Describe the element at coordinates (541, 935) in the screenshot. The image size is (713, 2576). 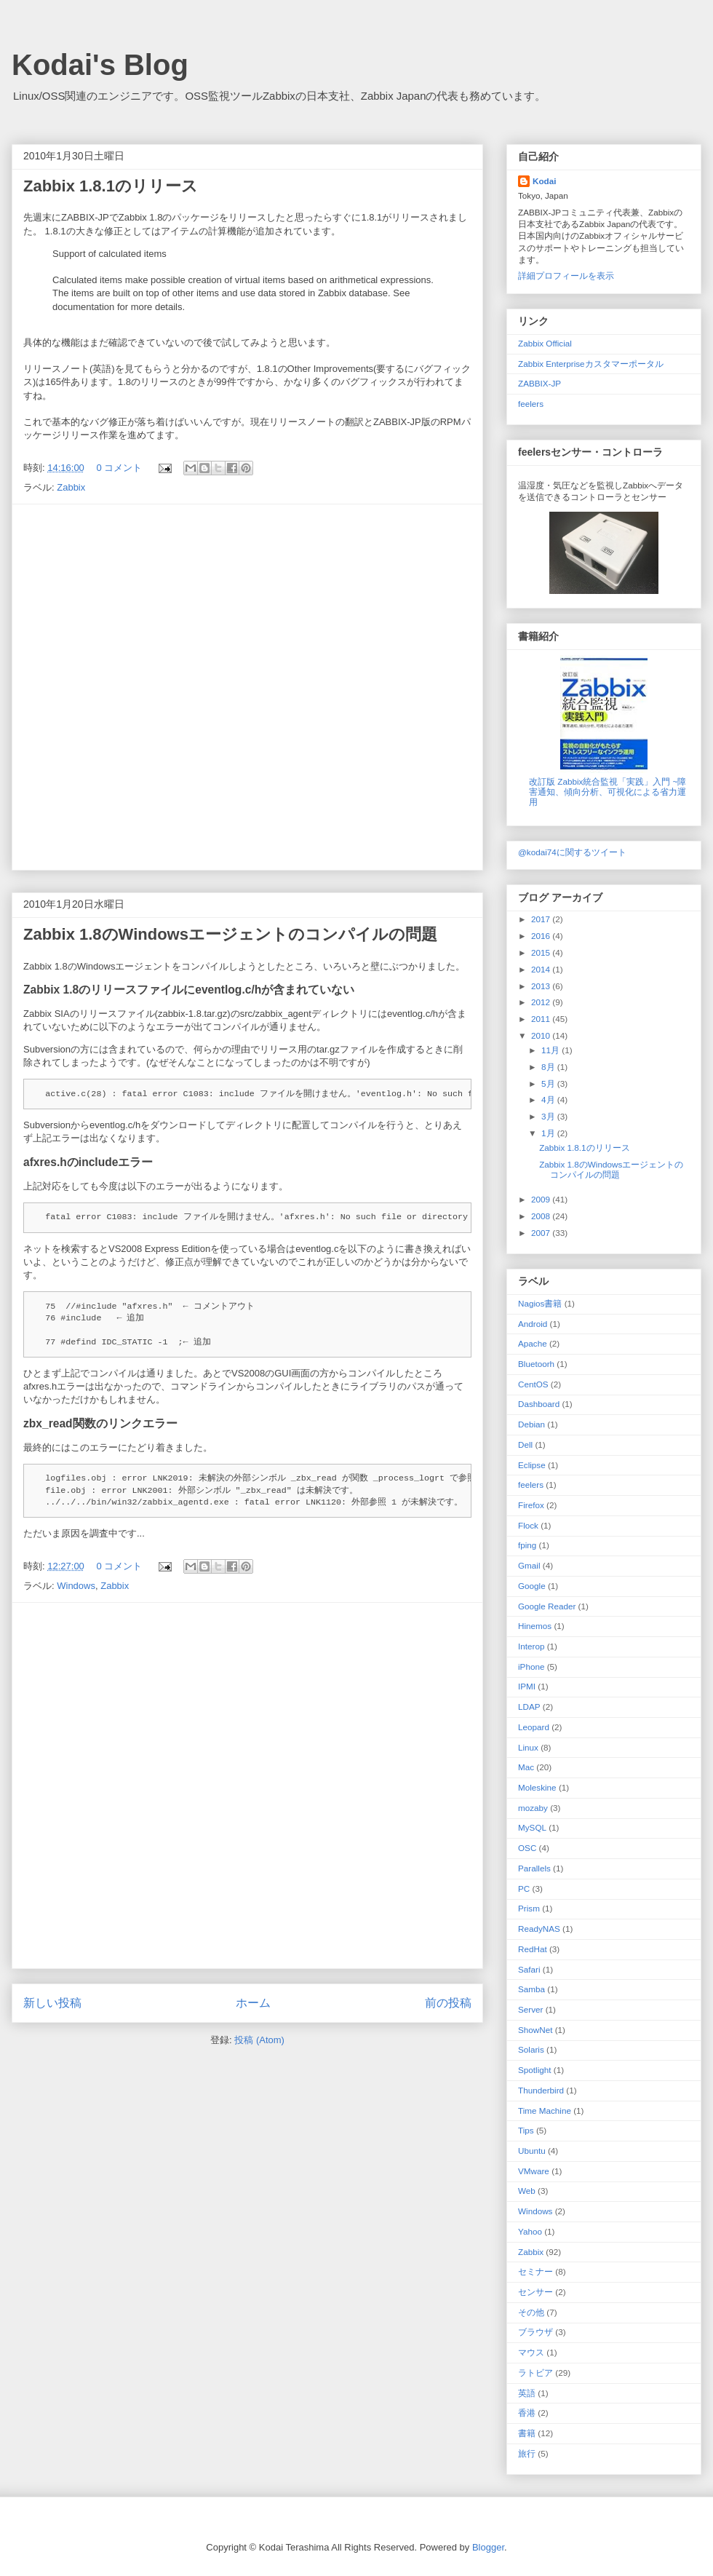
I see `2016` at that location.